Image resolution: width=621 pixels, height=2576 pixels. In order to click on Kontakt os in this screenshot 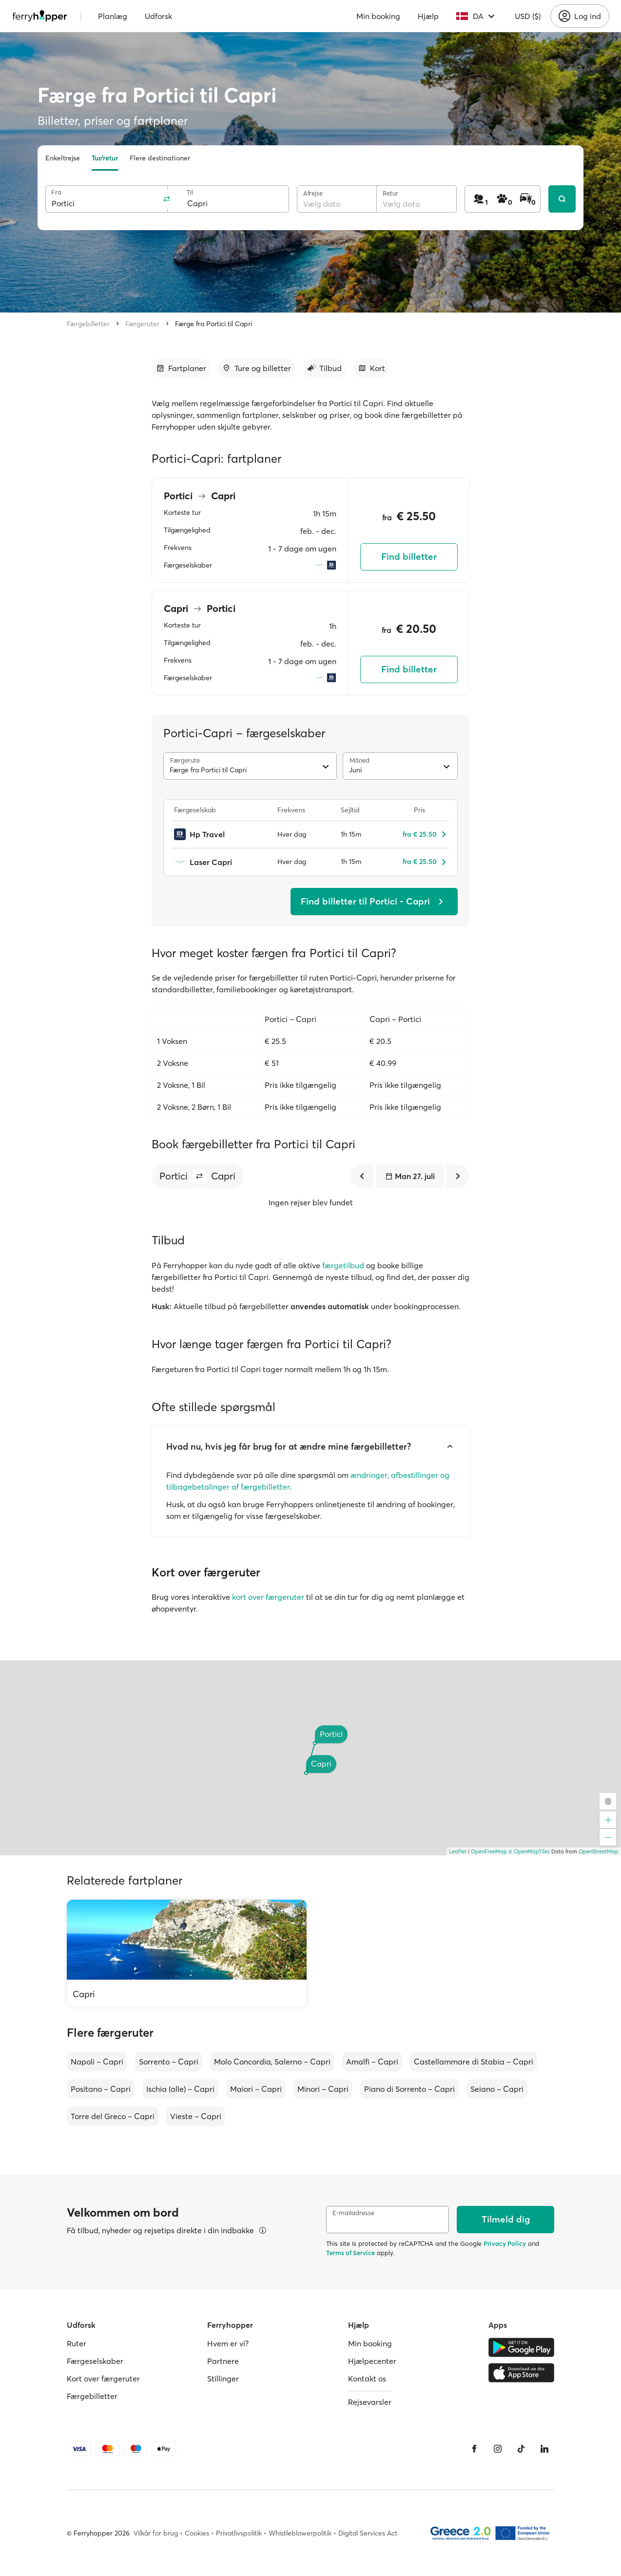, I will do `click(367, 2378)`.